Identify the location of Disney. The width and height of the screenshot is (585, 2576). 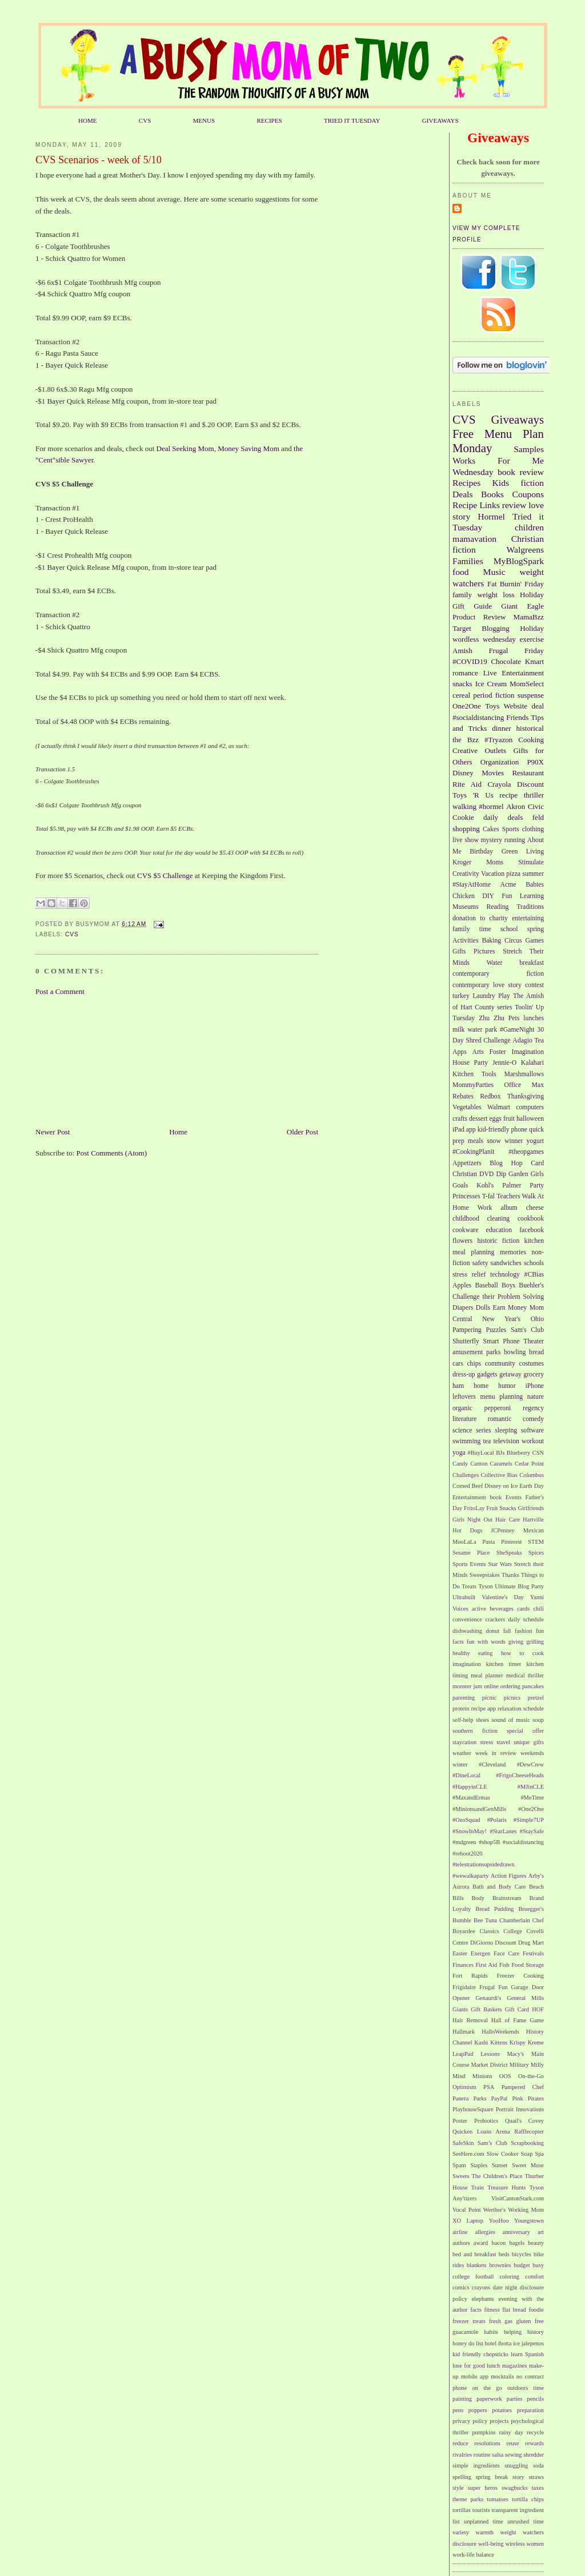
(463, 772).